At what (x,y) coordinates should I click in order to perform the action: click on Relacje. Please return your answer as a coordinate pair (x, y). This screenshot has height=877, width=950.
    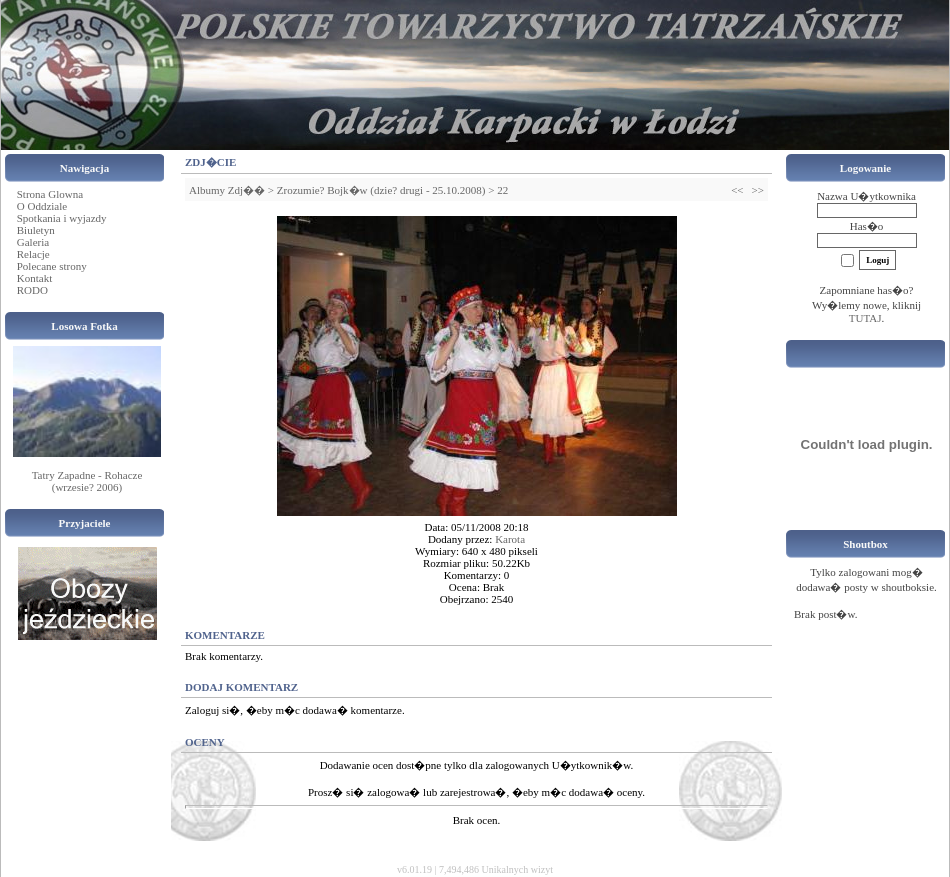
    Looking at the image, I should click on (33, 254).